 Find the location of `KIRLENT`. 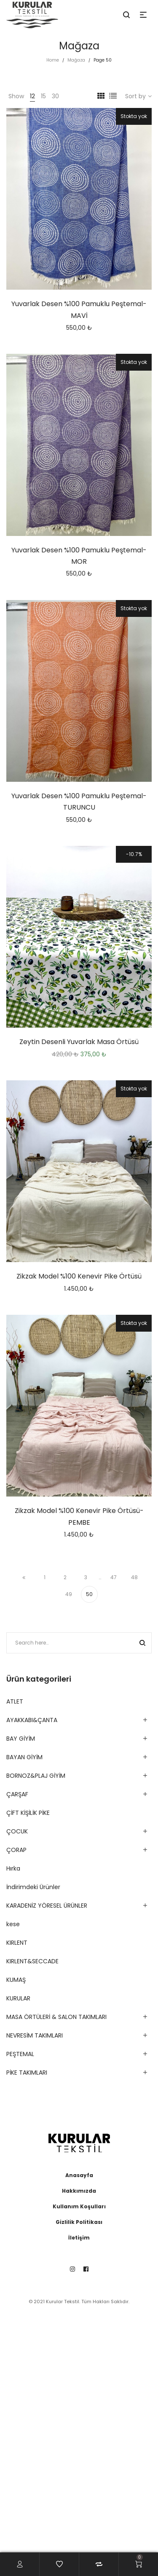

KIRLENT is located at coordinates (16, 1942).